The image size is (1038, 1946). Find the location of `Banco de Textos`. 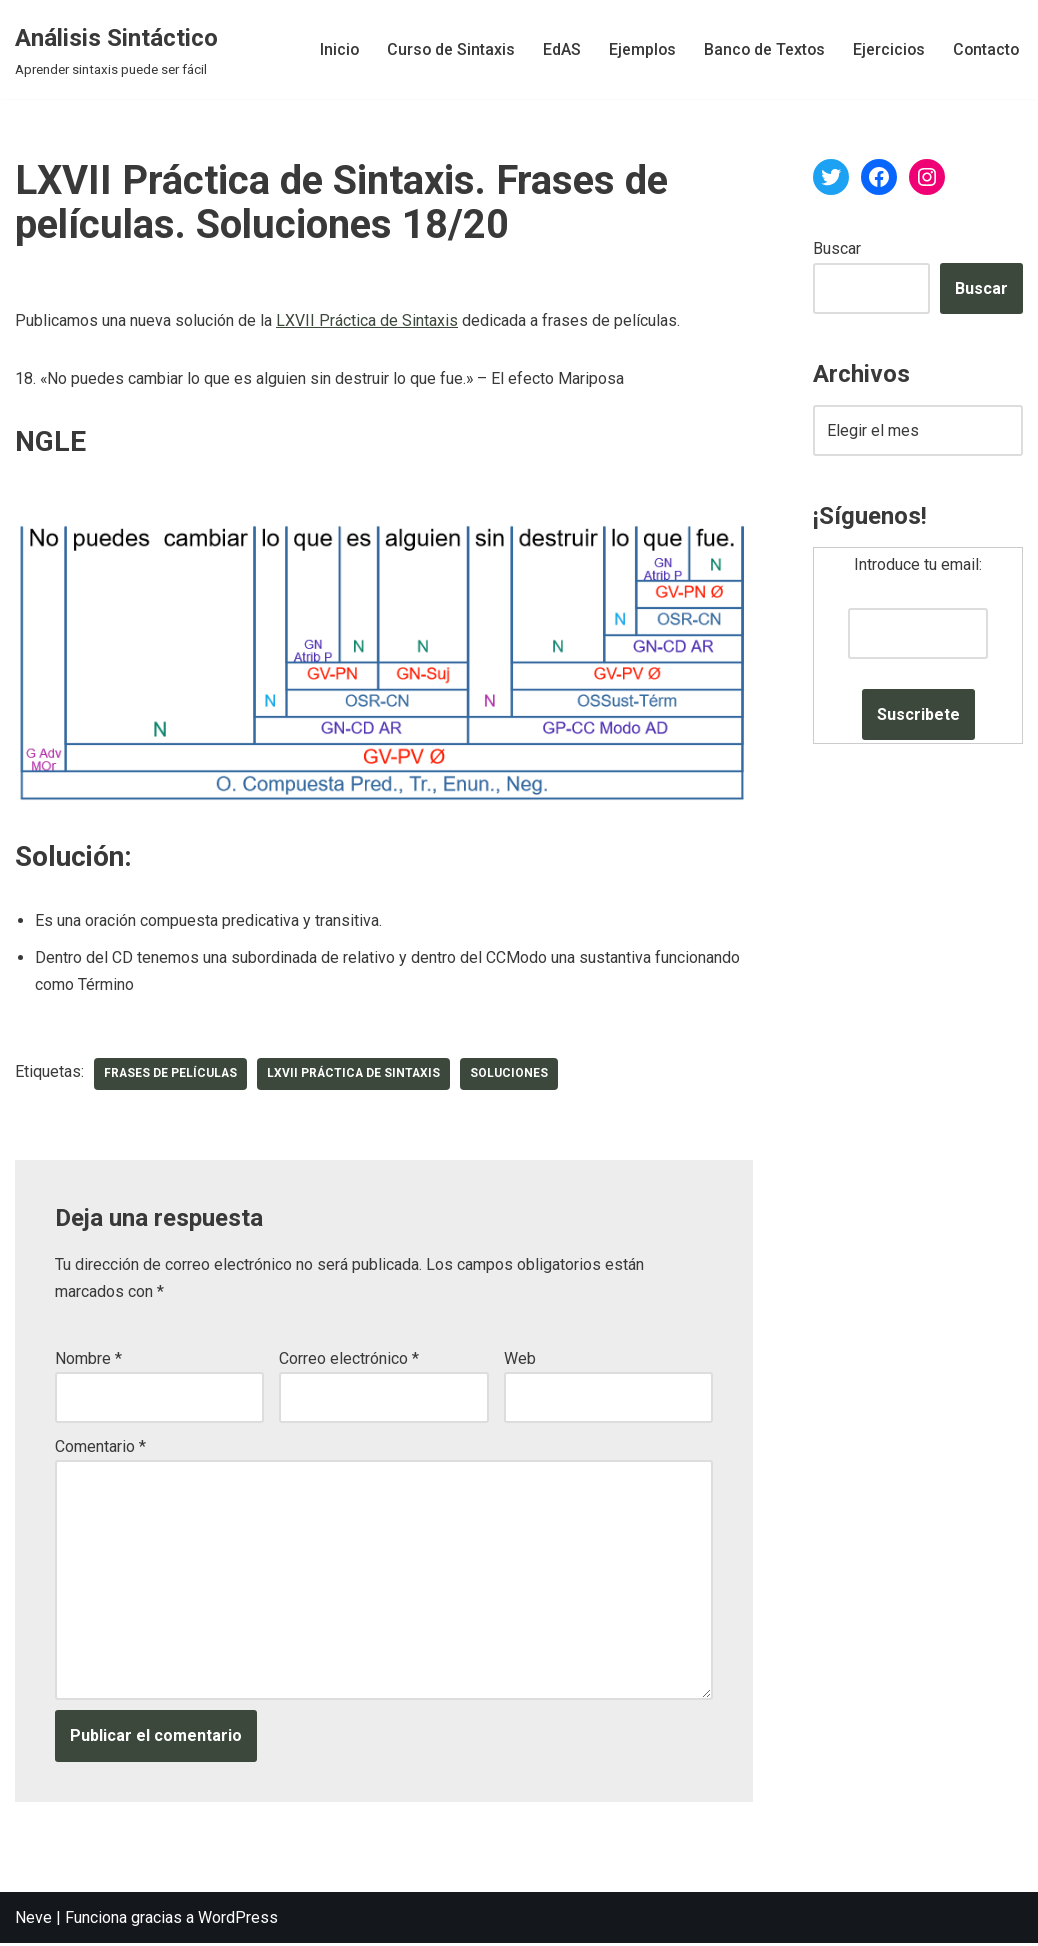

Banco de Textos is located at coordinates (760, 49).